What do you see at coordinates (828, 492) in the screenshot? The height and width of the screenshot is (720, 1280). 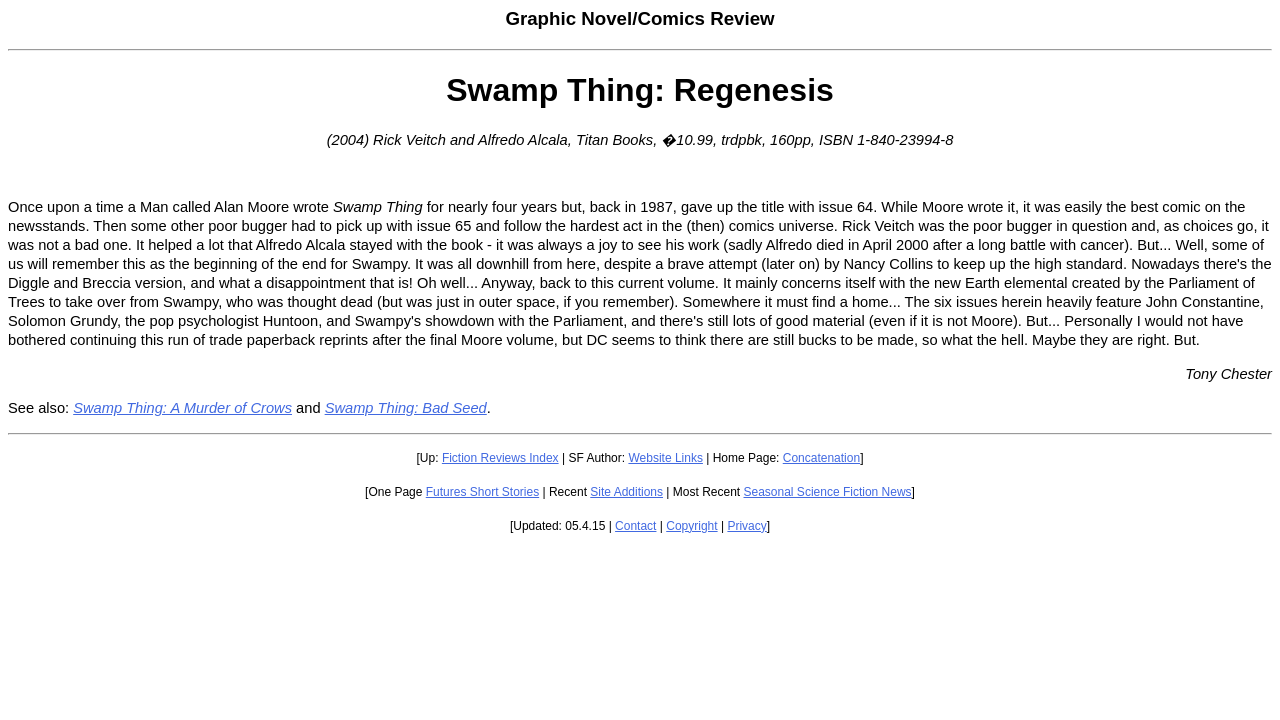 I see `Seasonal Science Fiction News` at bounding box center [828, 492].